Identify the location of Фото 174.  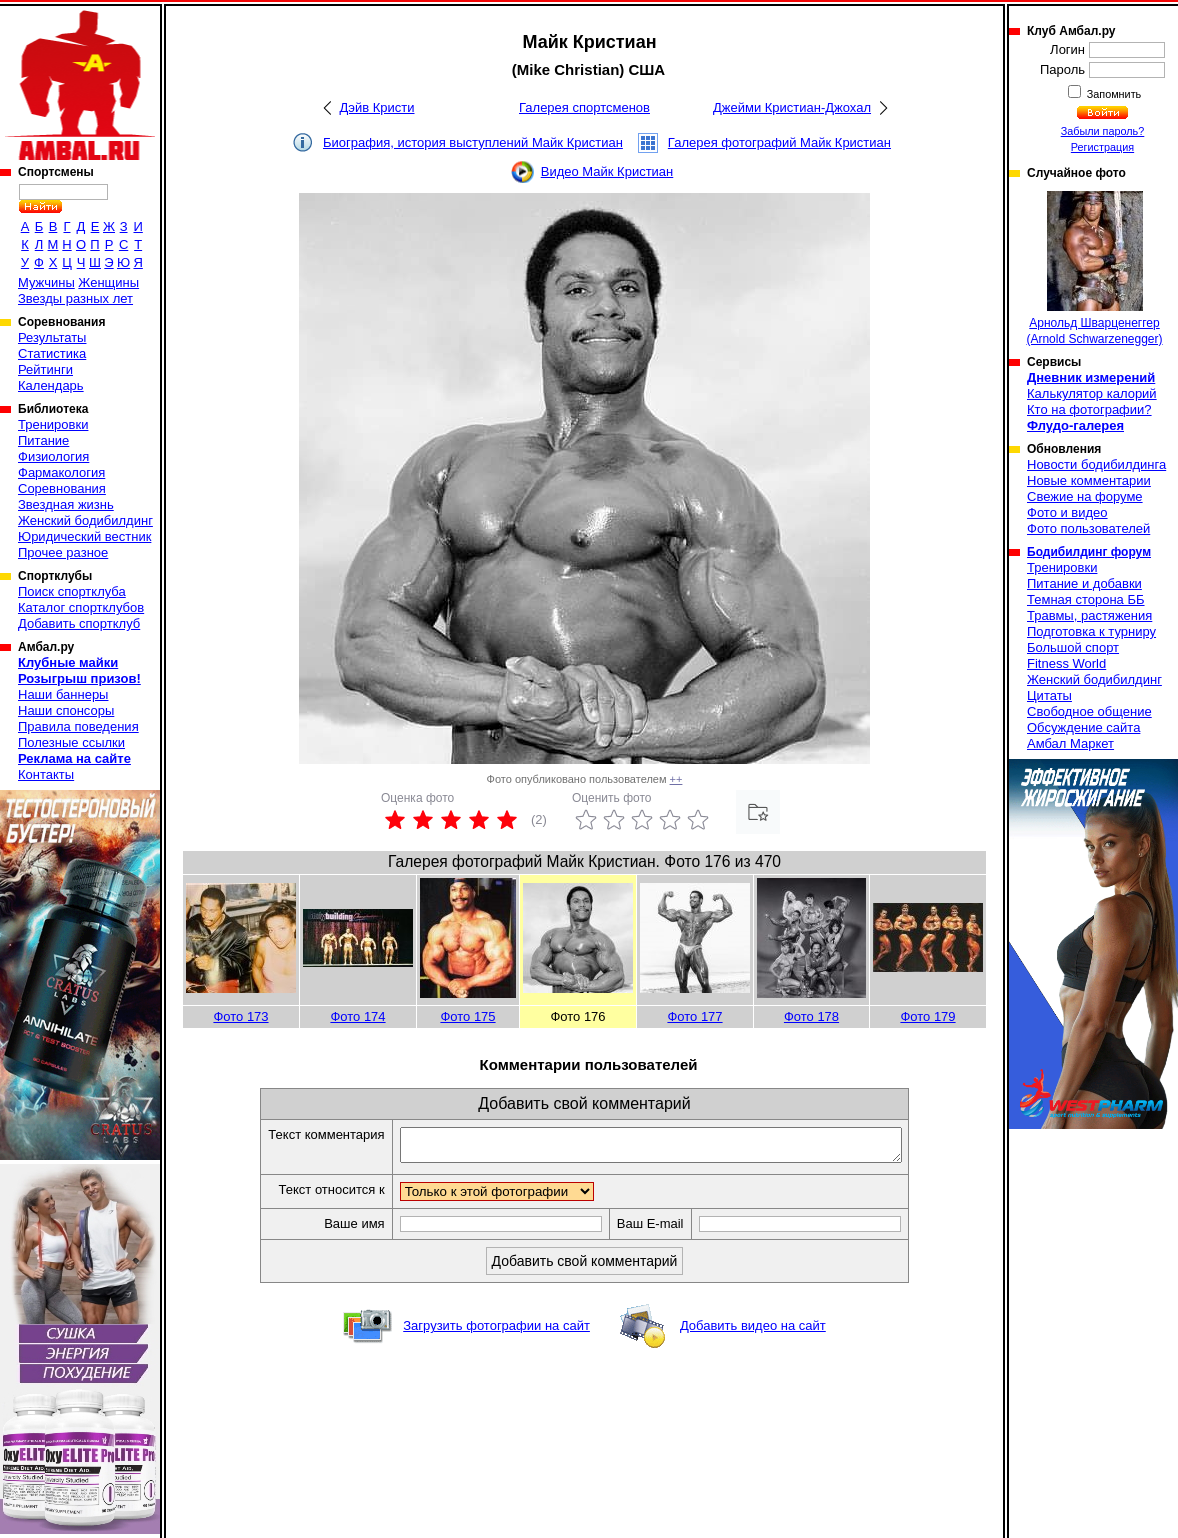
(357, 1016).